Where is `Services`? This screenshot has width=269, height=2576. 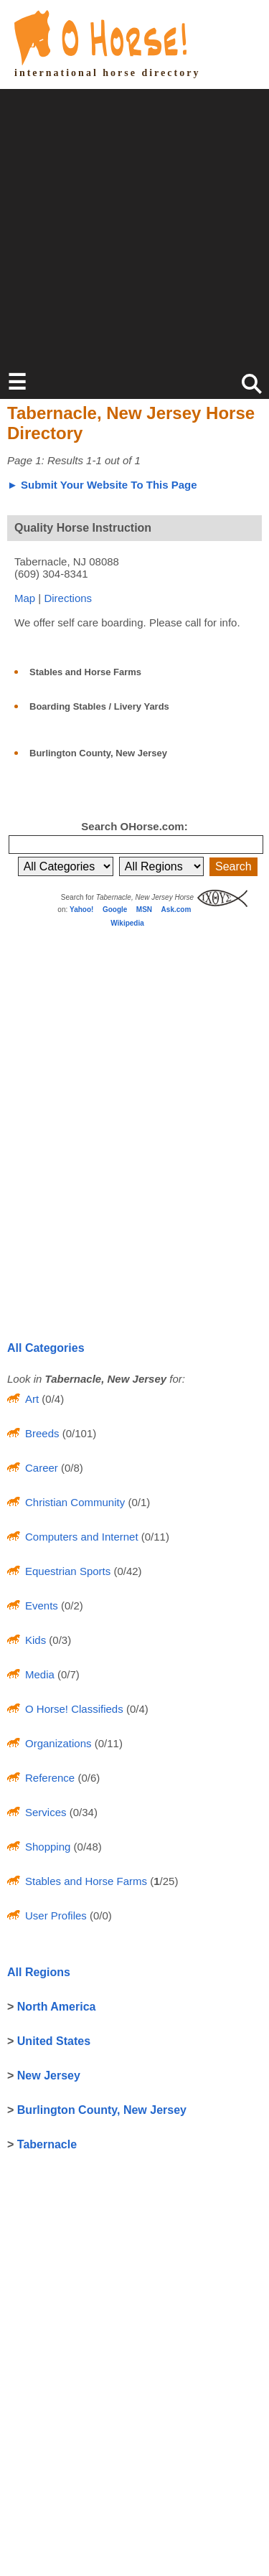
Services is located at coordinates (46, 1812).